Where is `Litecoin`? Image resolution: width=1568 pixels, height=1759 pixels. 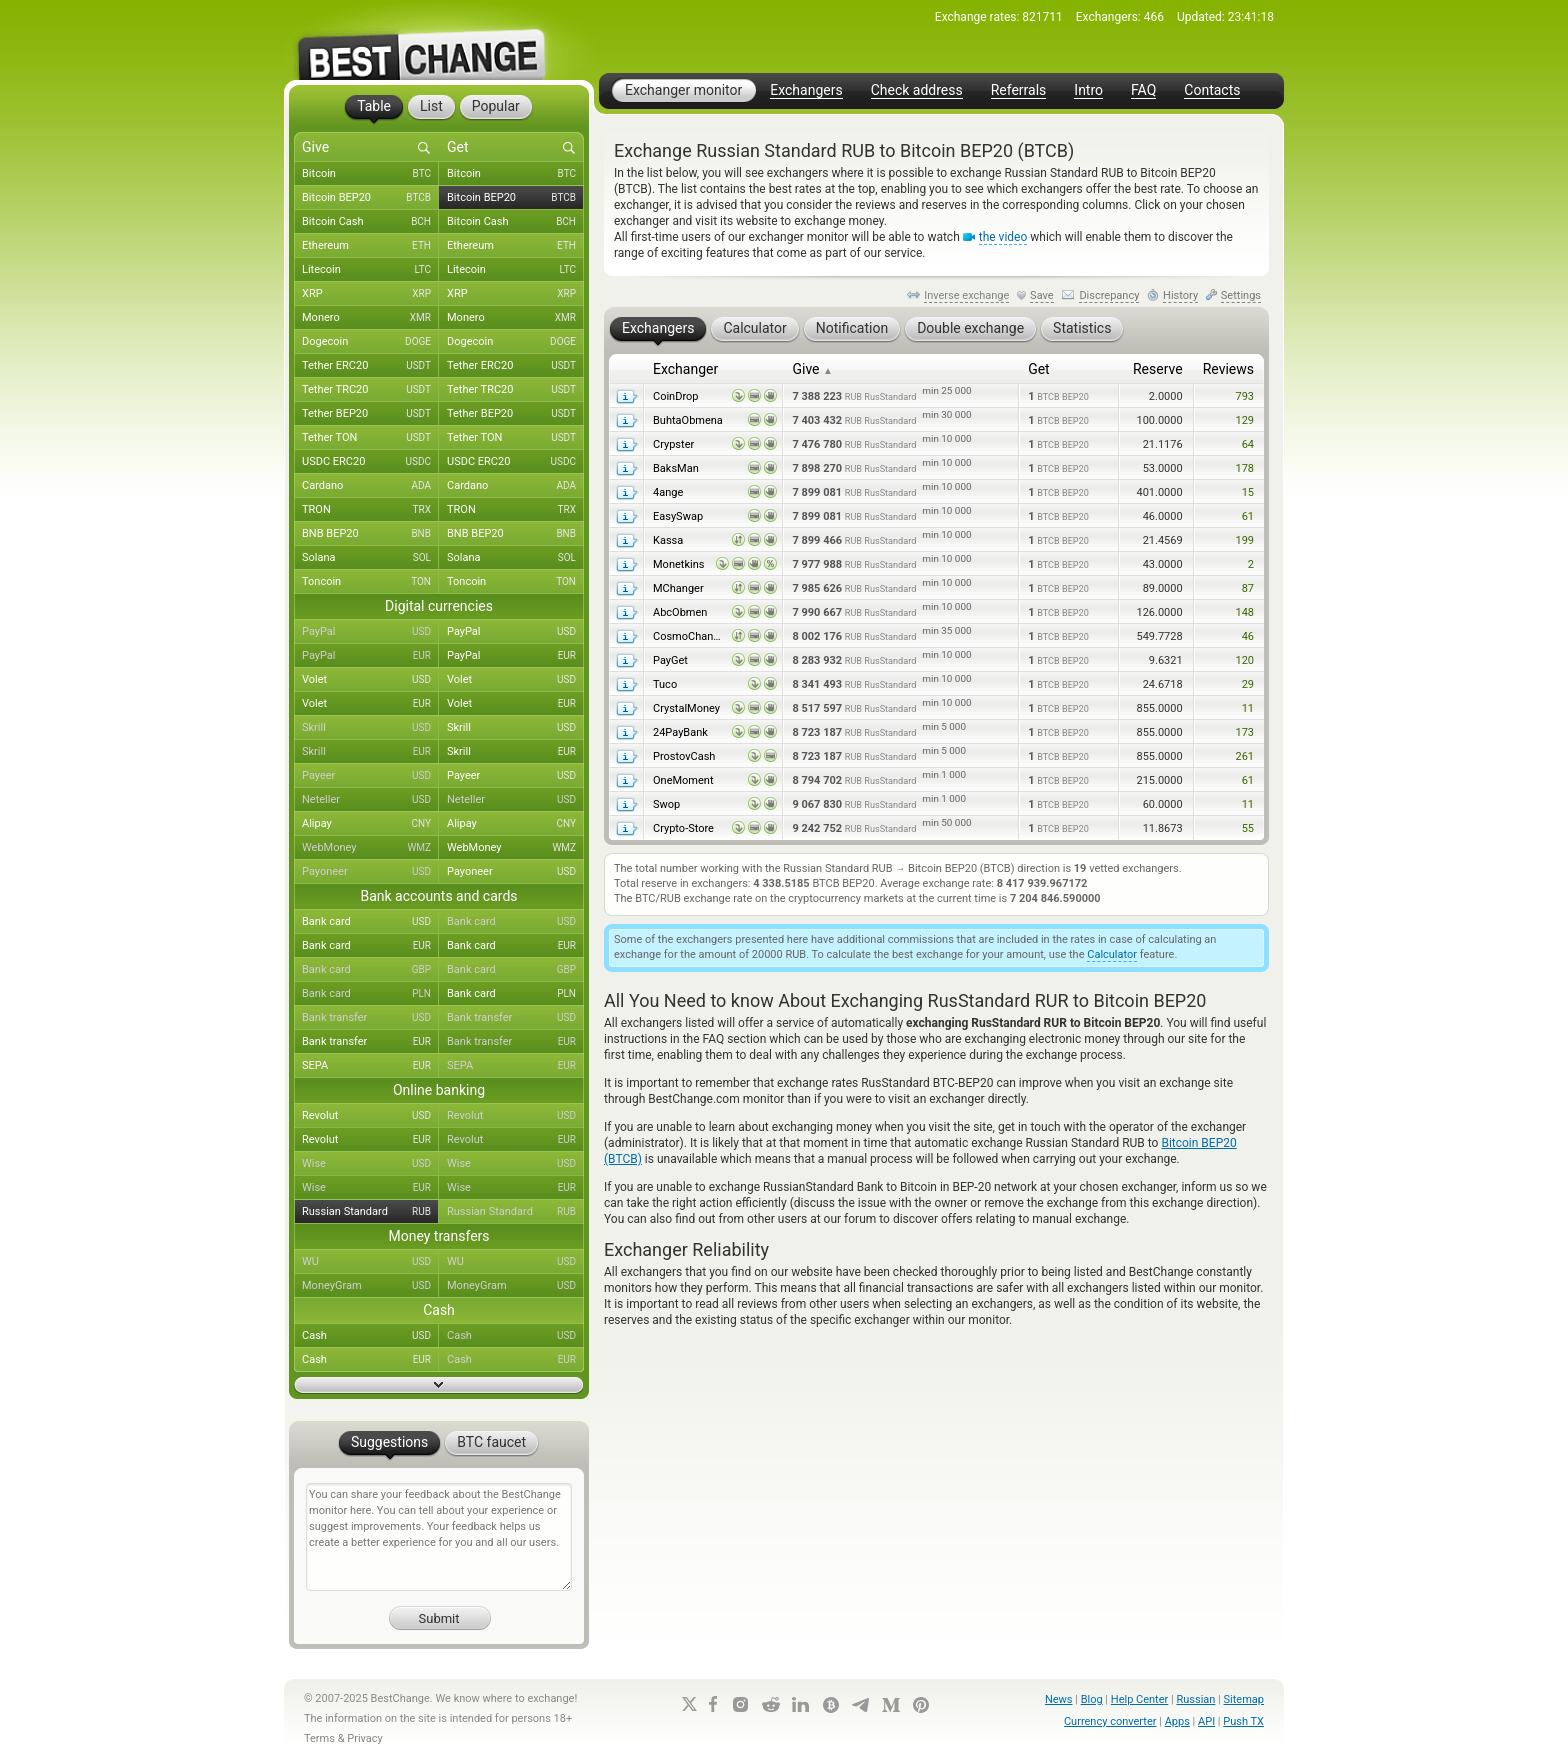
Litecoin is located at coordinates (370, 270).